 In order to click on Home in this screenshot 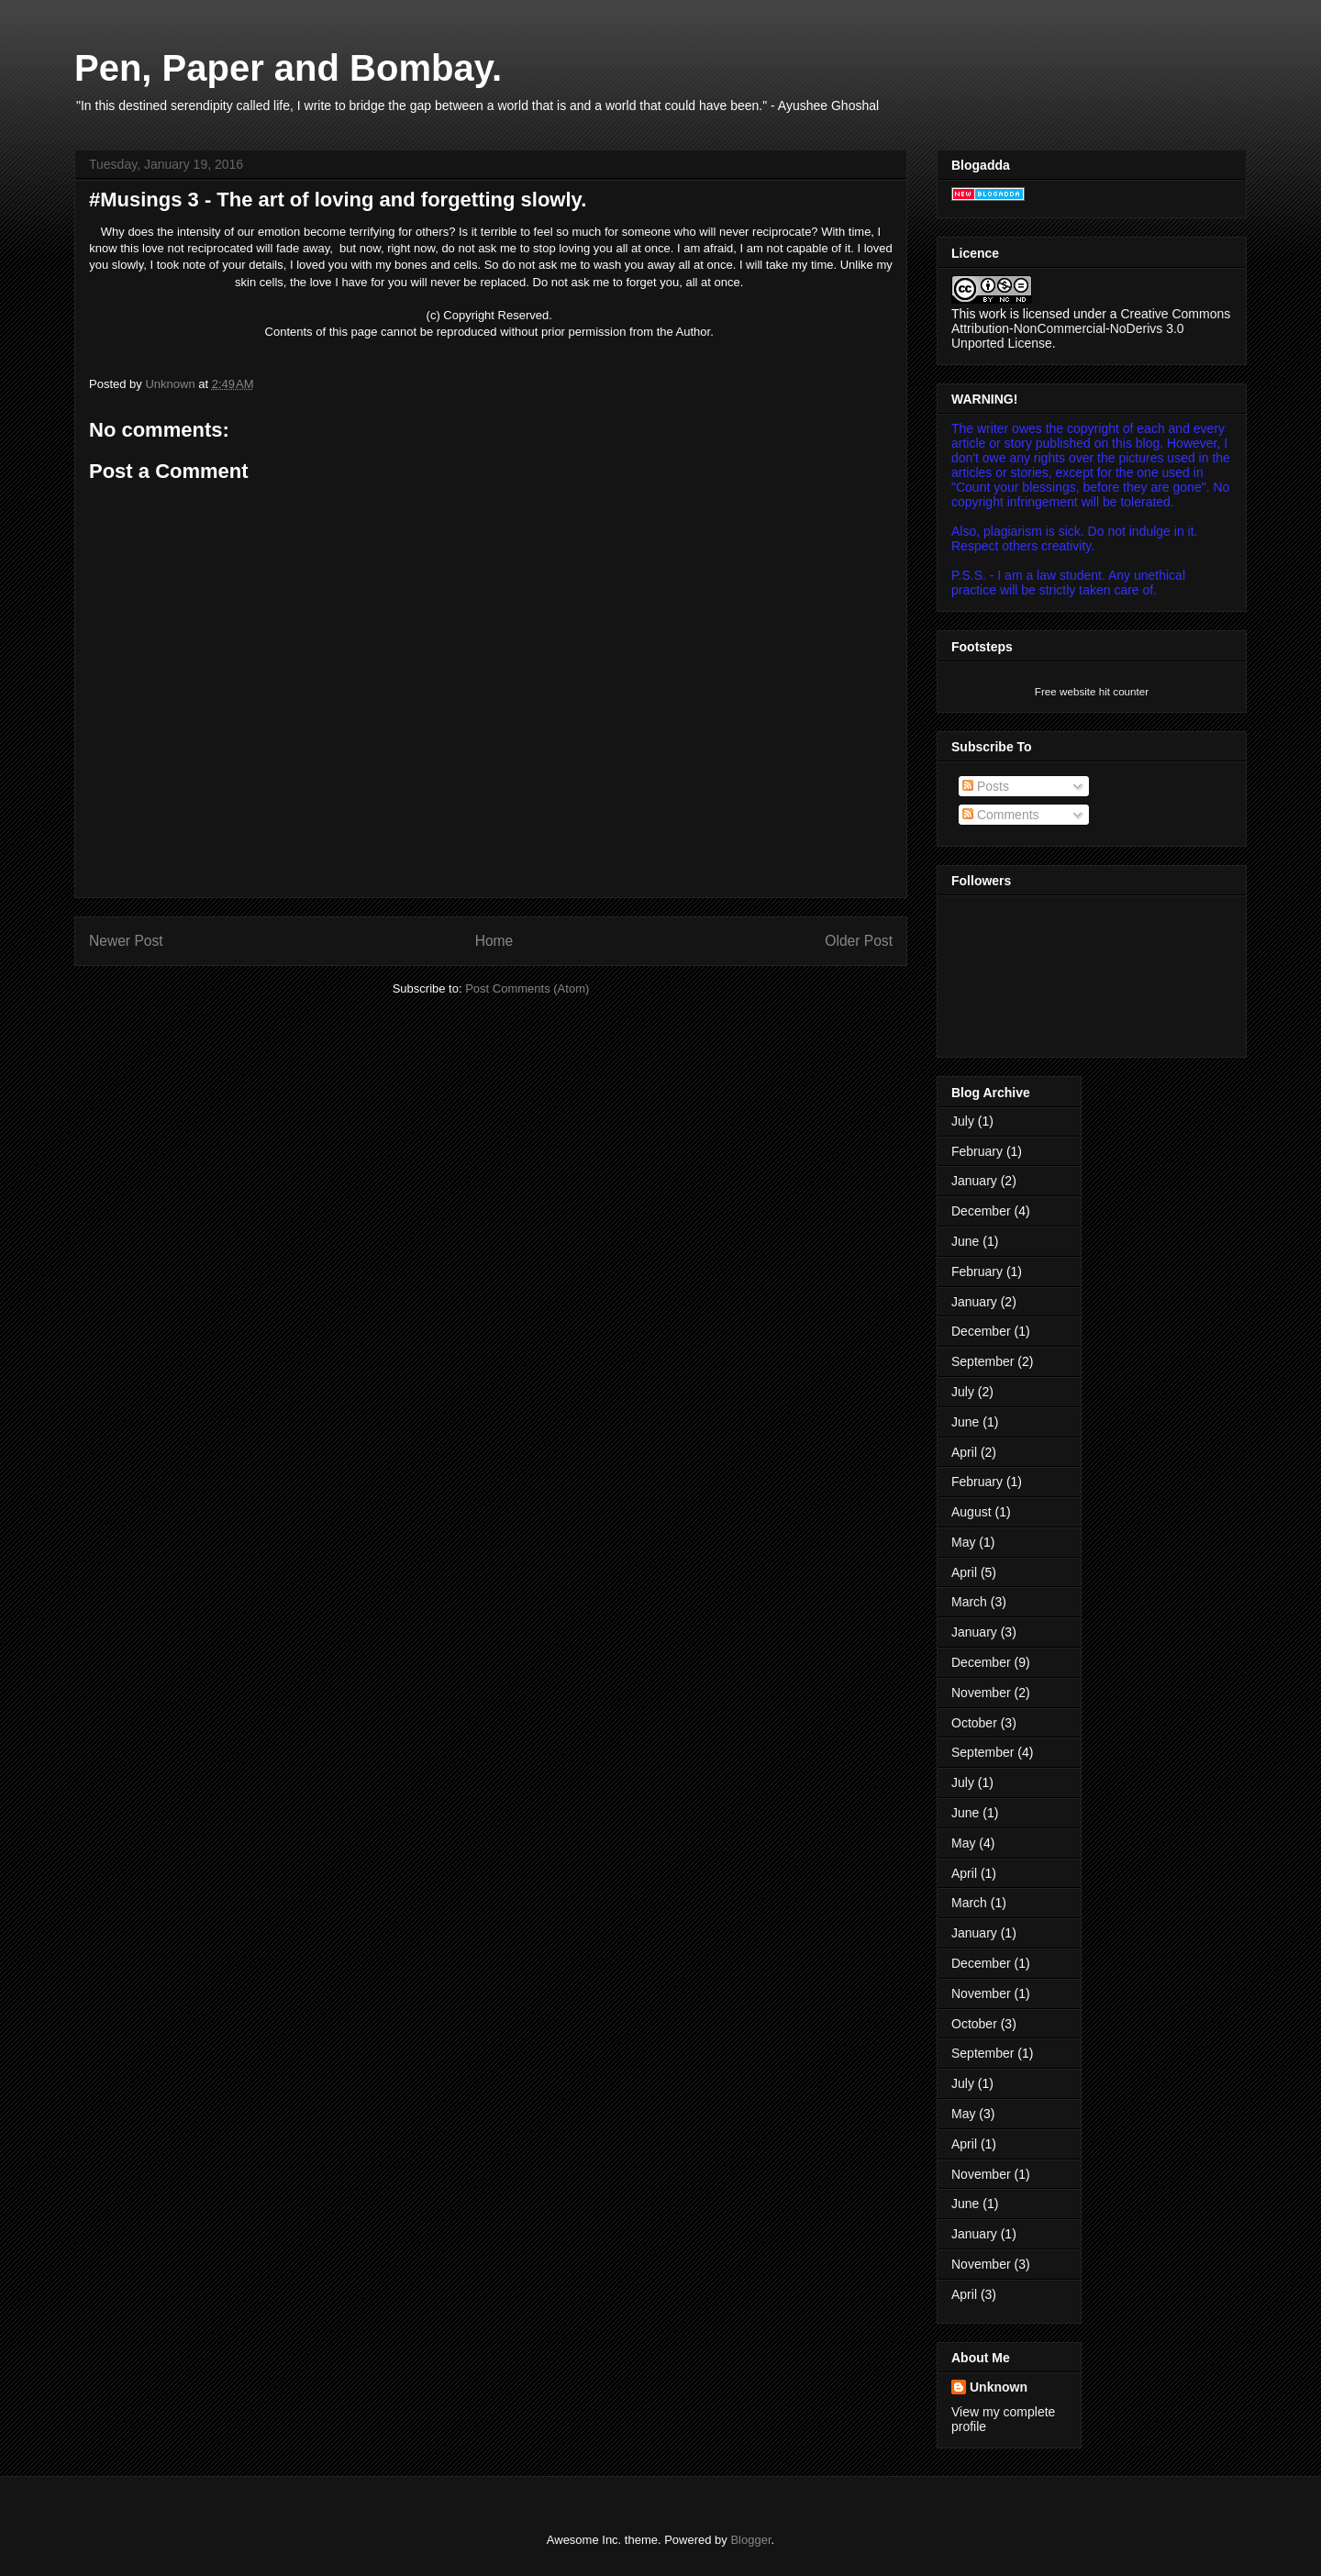, I will do `click(494, 941)`.